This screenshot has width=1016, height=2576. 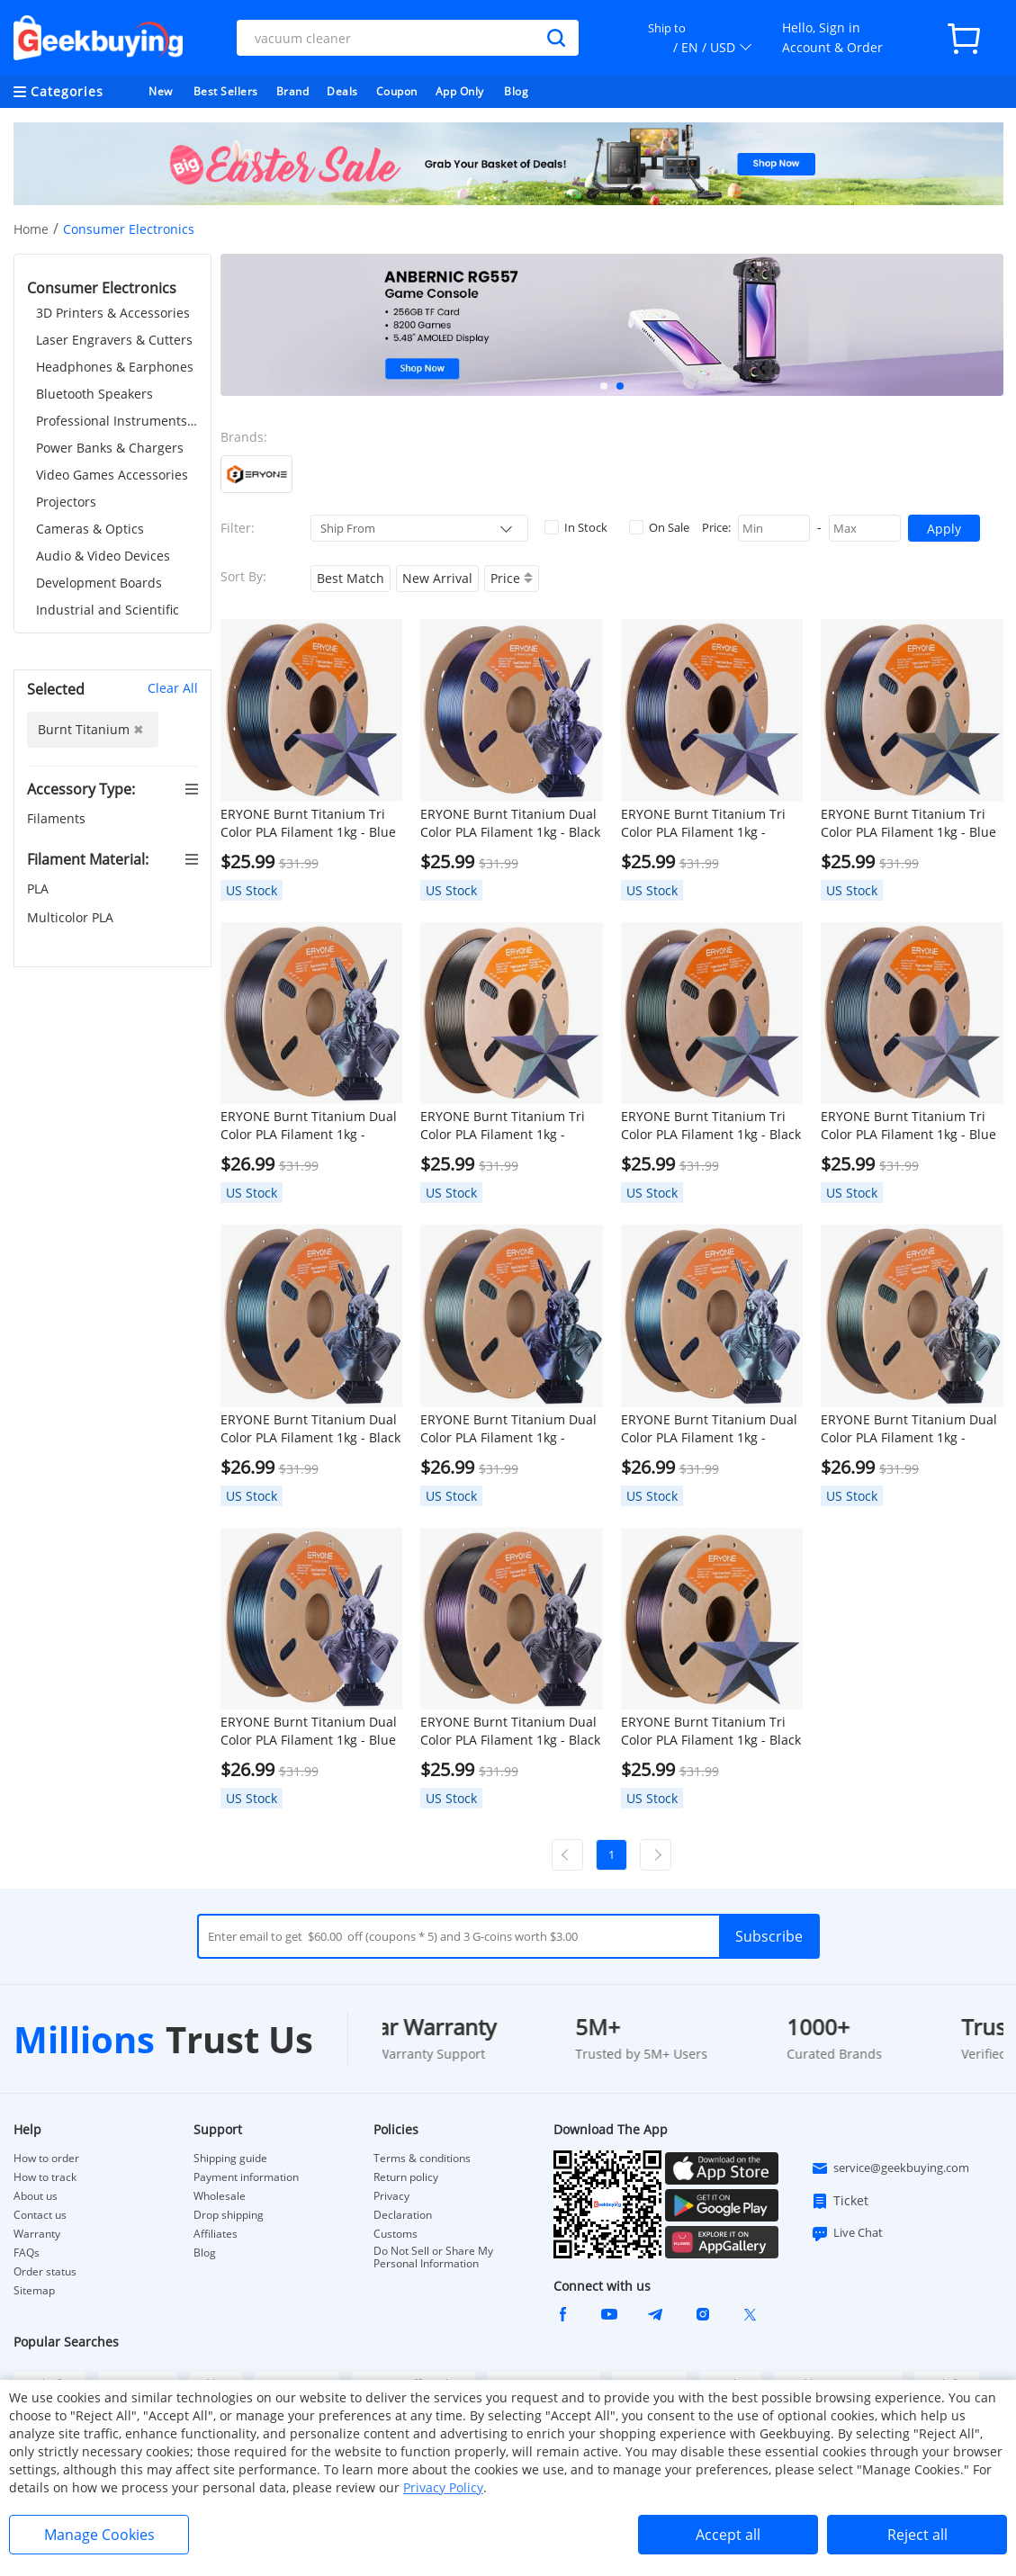 What do you see at coordinates (113, 312) in the screenshot?
I see `3D Printers & Accessories` at bounding box center [113, 312].